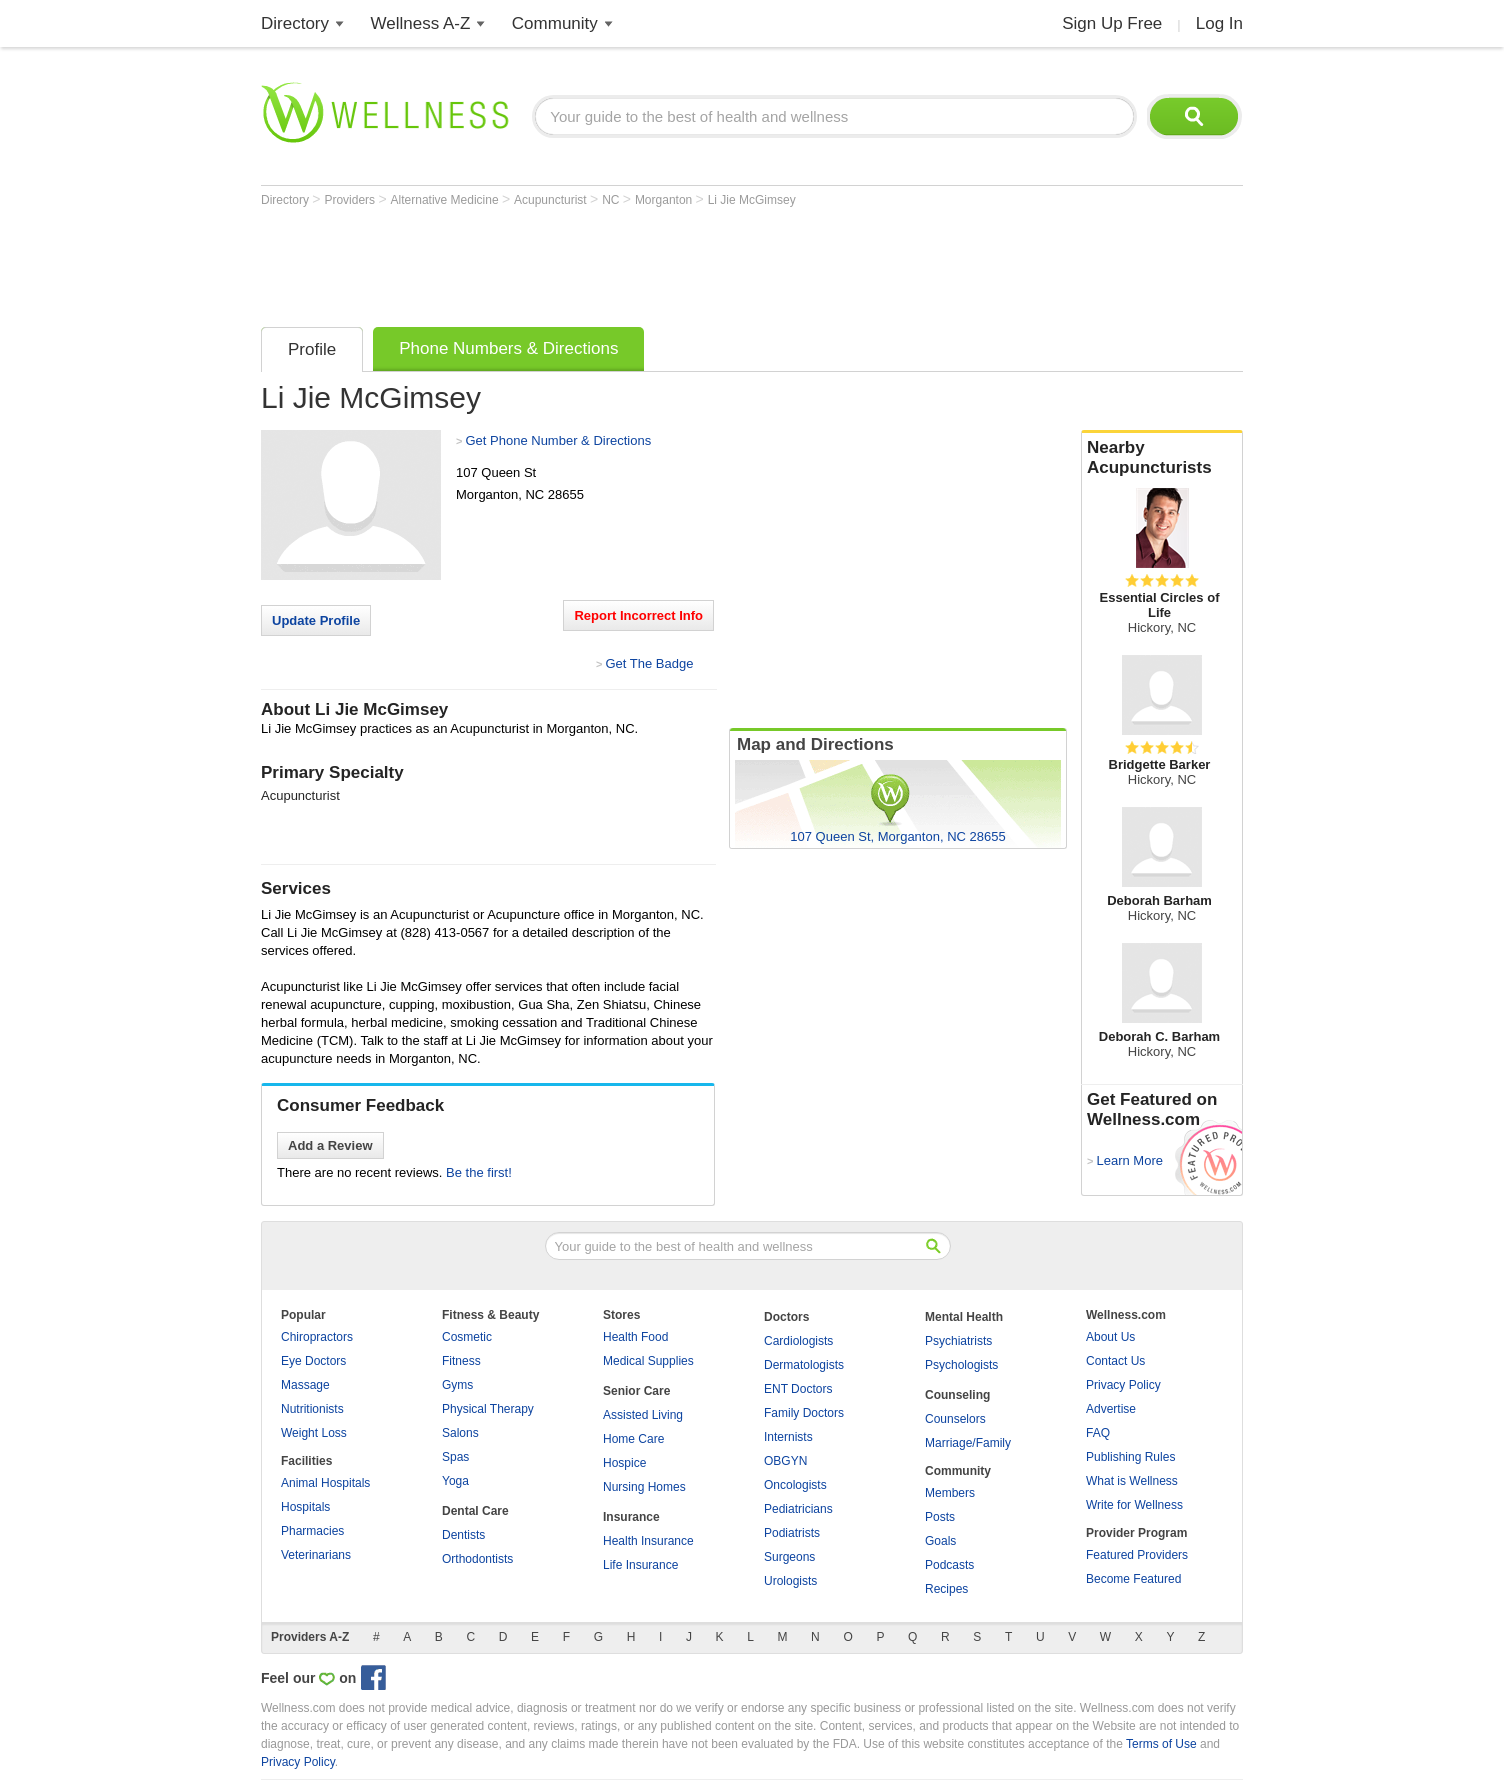 This screenshot has width=1504, height=1780. I want to click on Phone Numbers & Directions, so click(508, 348).